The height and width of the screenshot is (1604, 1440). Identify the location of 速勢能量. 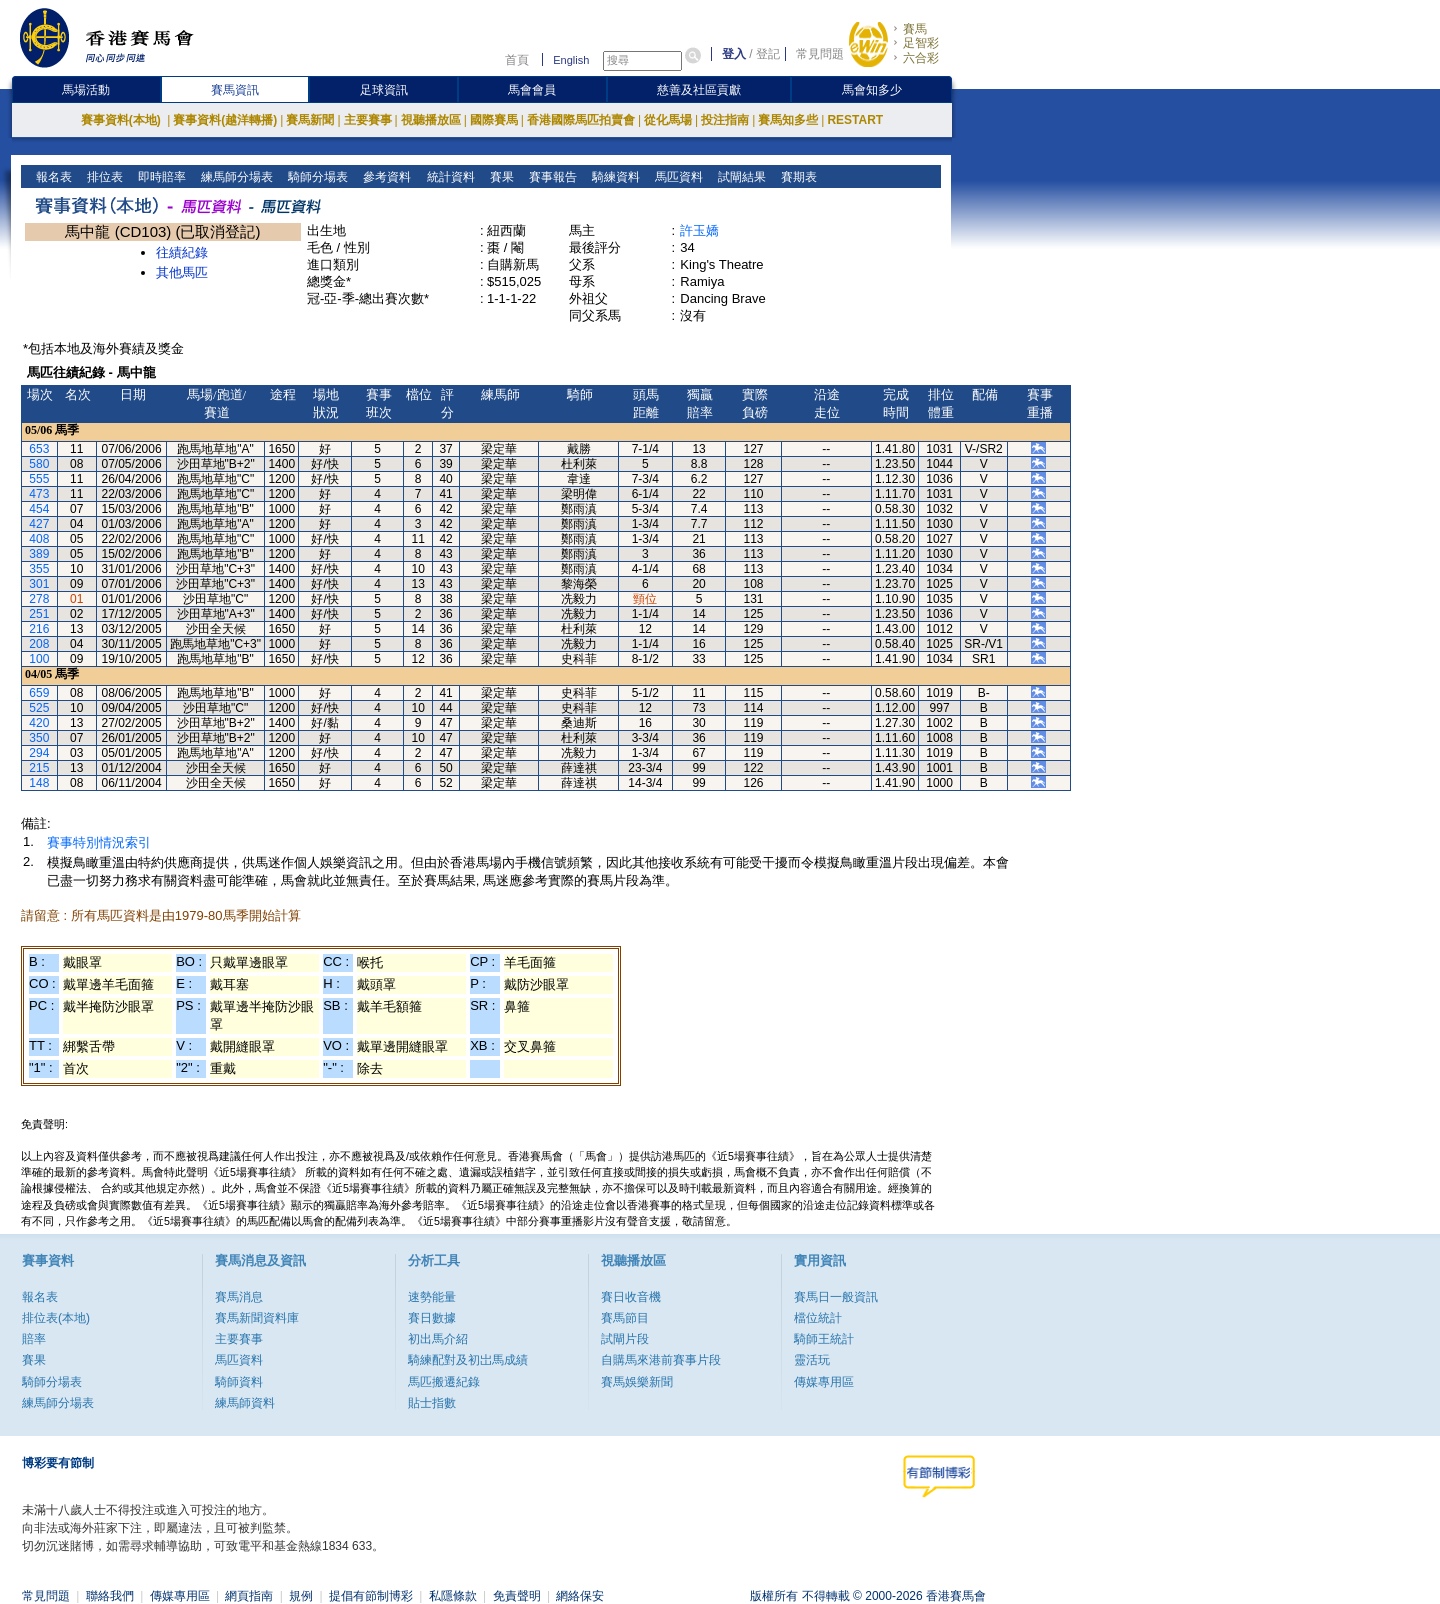
(432, 1297).